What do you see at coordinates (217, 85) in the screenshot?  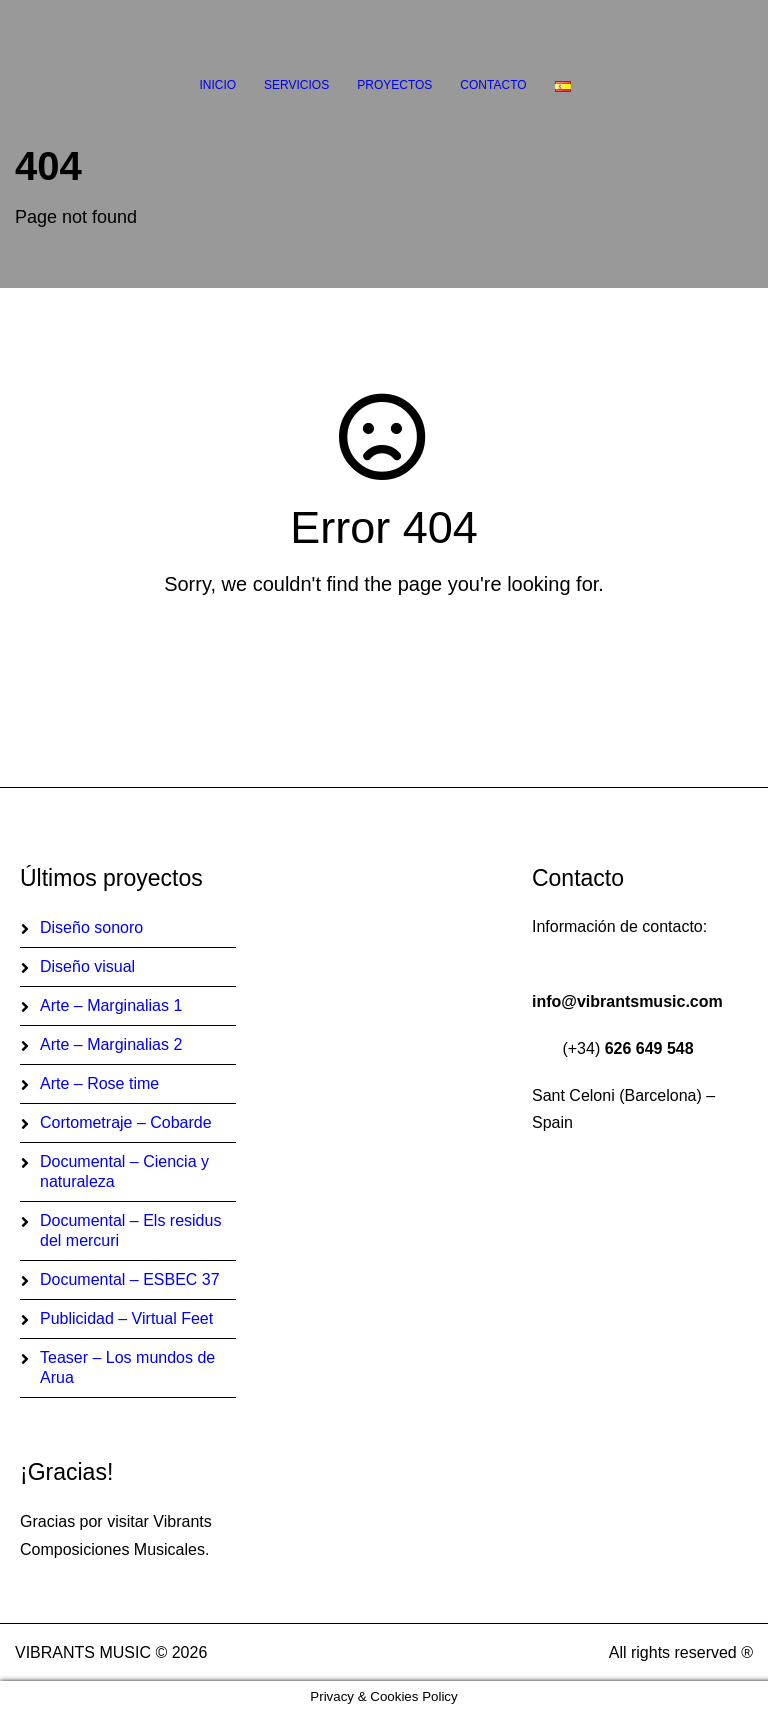 I see `Inicio` at bounding box center [217, 85].